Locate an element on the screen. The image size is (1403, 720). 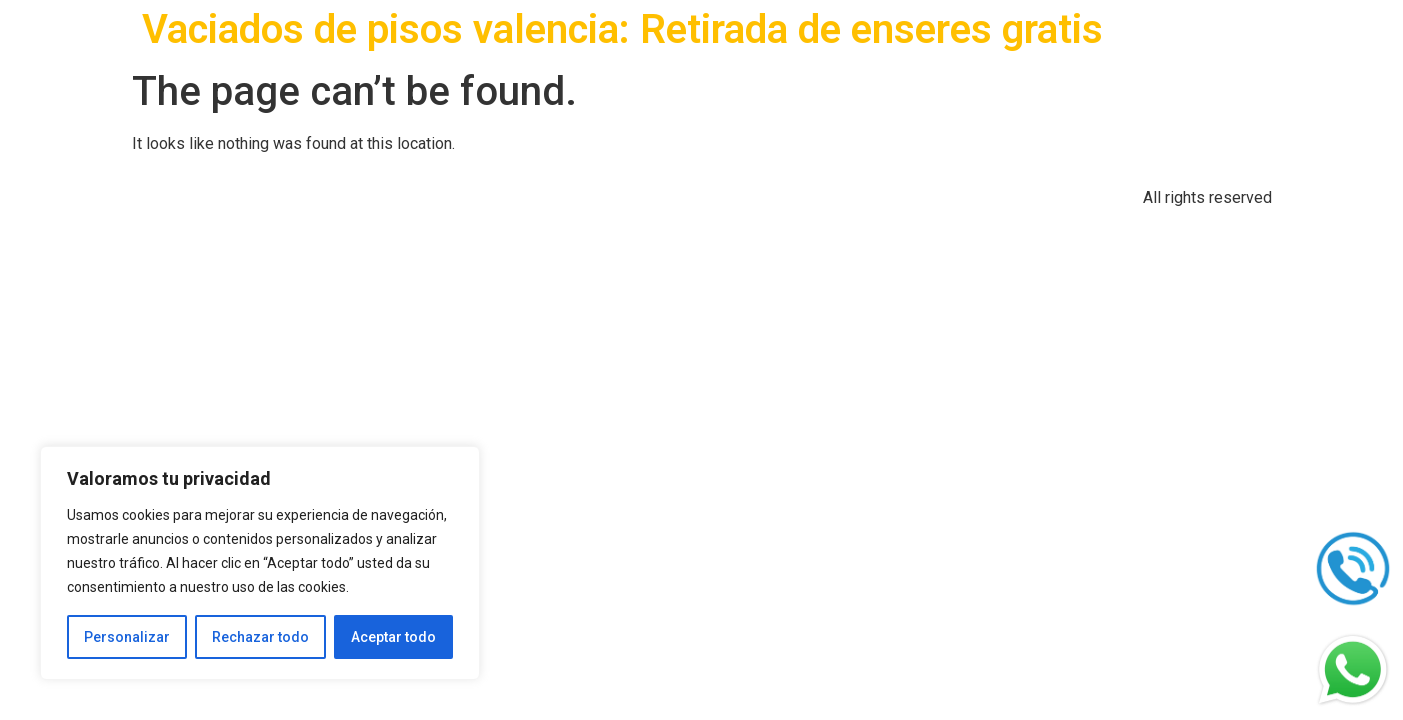
Aceptar todo is located at coordinates (393, 637).